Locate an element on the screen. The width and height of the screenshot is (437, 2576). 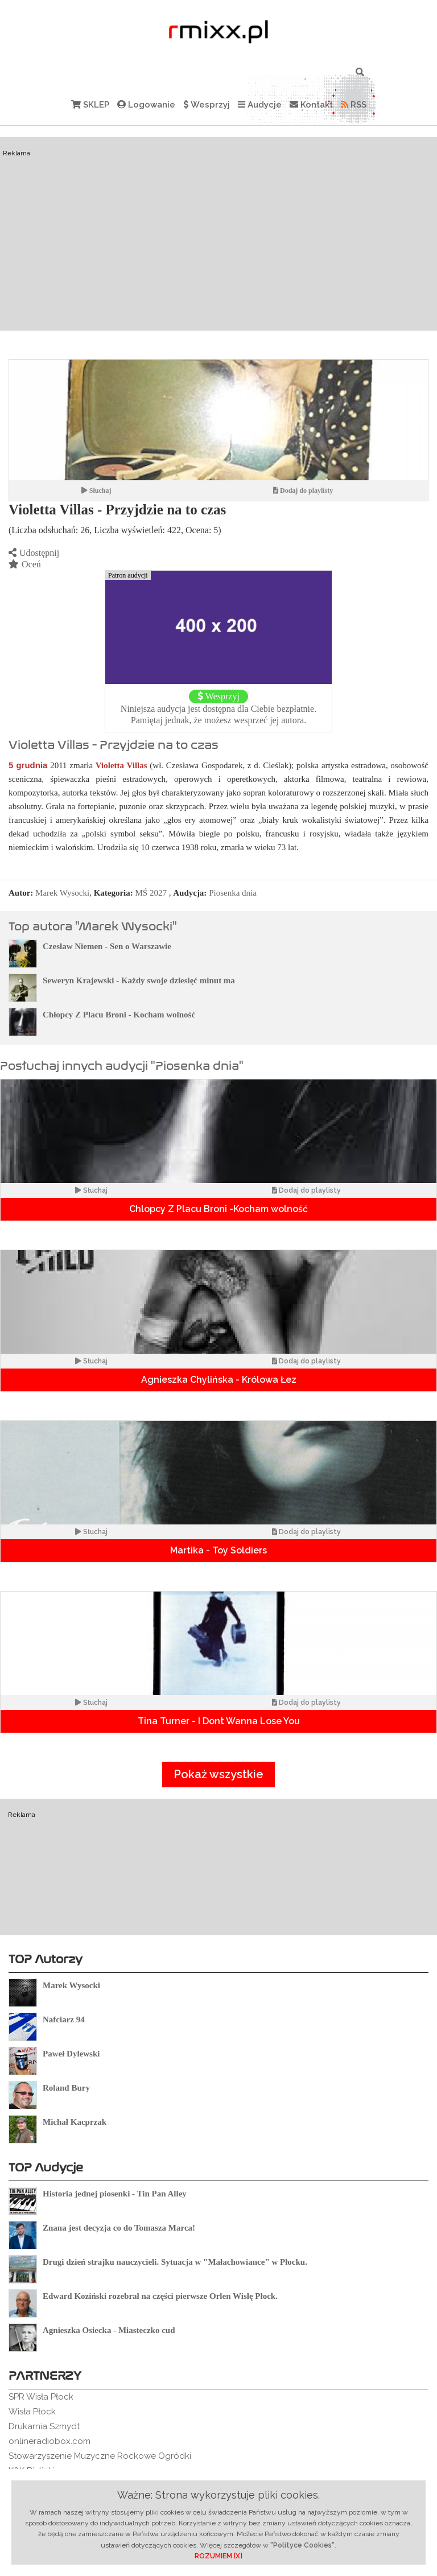
Logowanie is located at coordinates (146, 105).